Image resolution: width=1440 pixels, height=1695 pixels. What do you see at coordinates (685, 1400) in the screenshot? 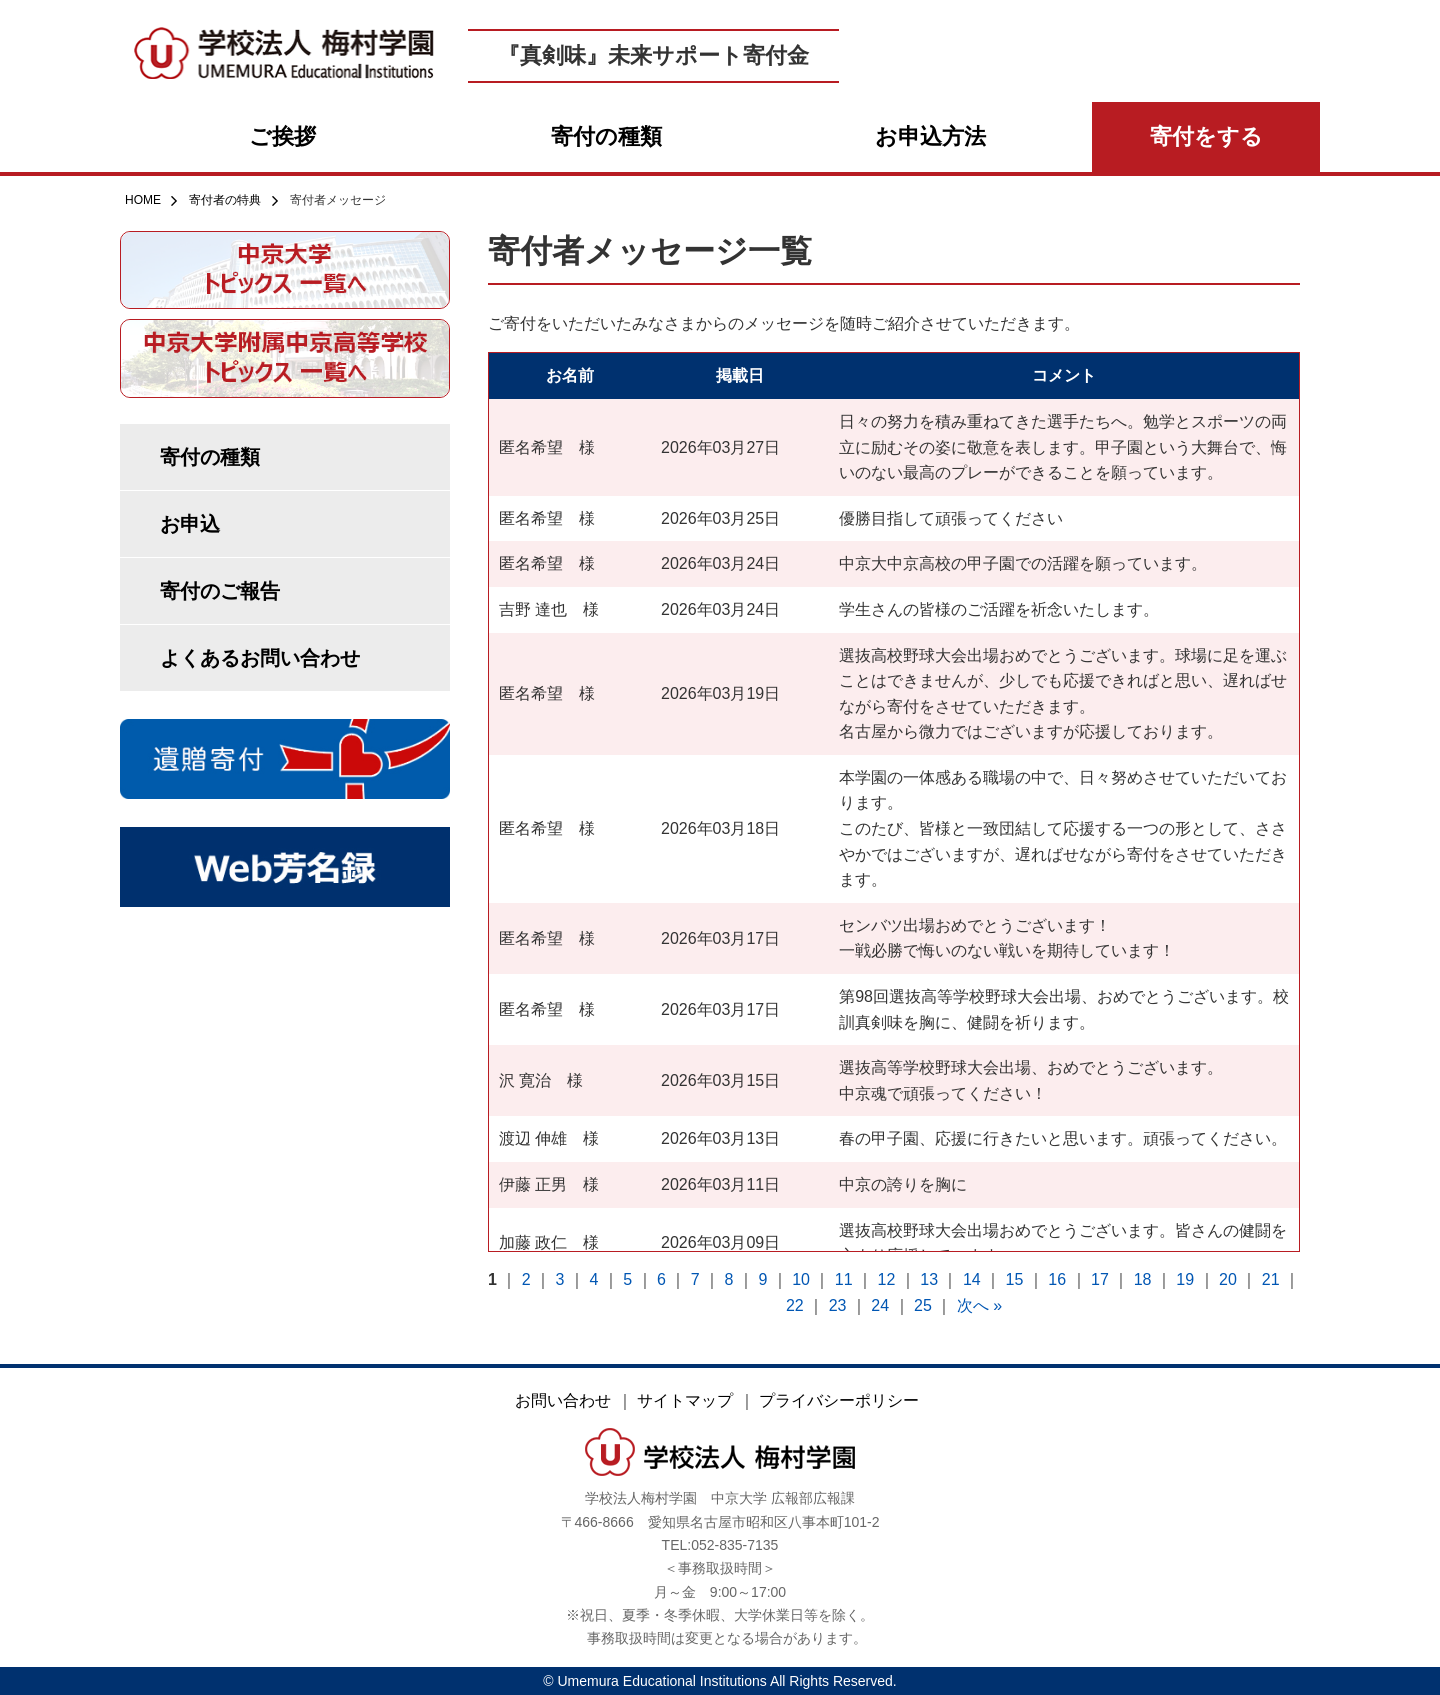
I see `サイトマップ` at bounding box center [685, 1400].